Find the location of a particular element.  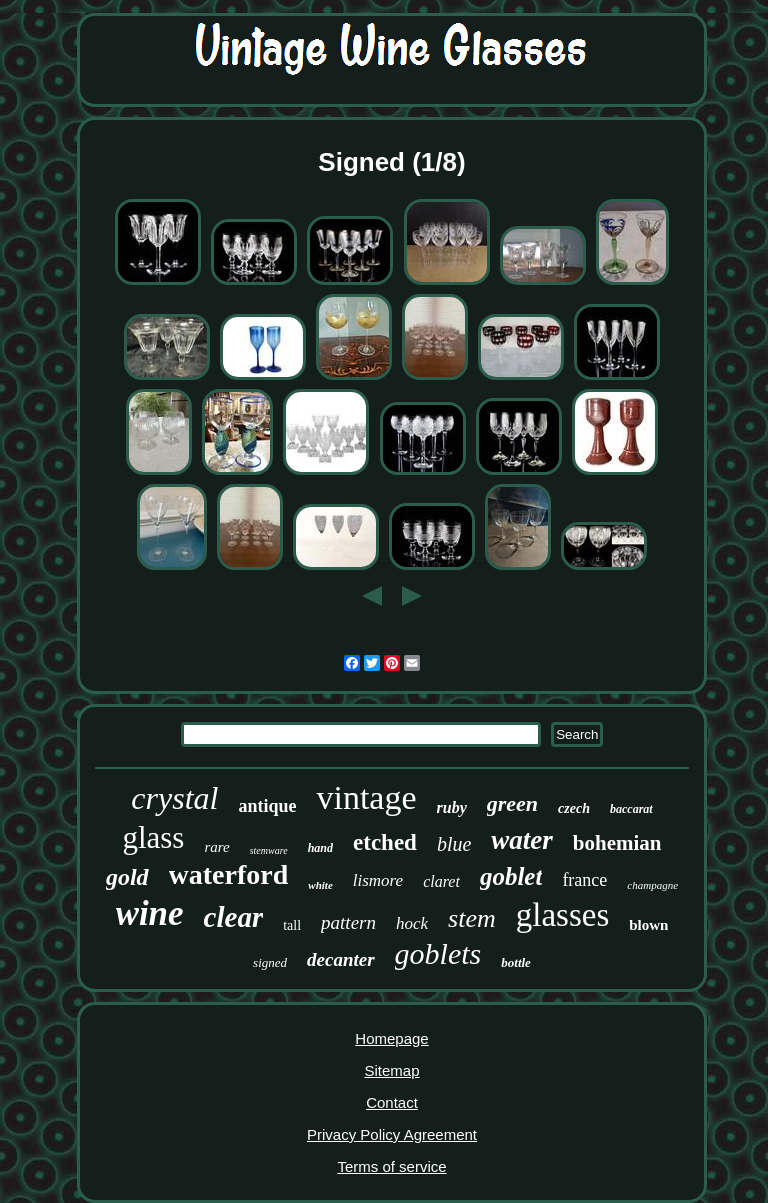

blue is located at coordinates (454, 844).